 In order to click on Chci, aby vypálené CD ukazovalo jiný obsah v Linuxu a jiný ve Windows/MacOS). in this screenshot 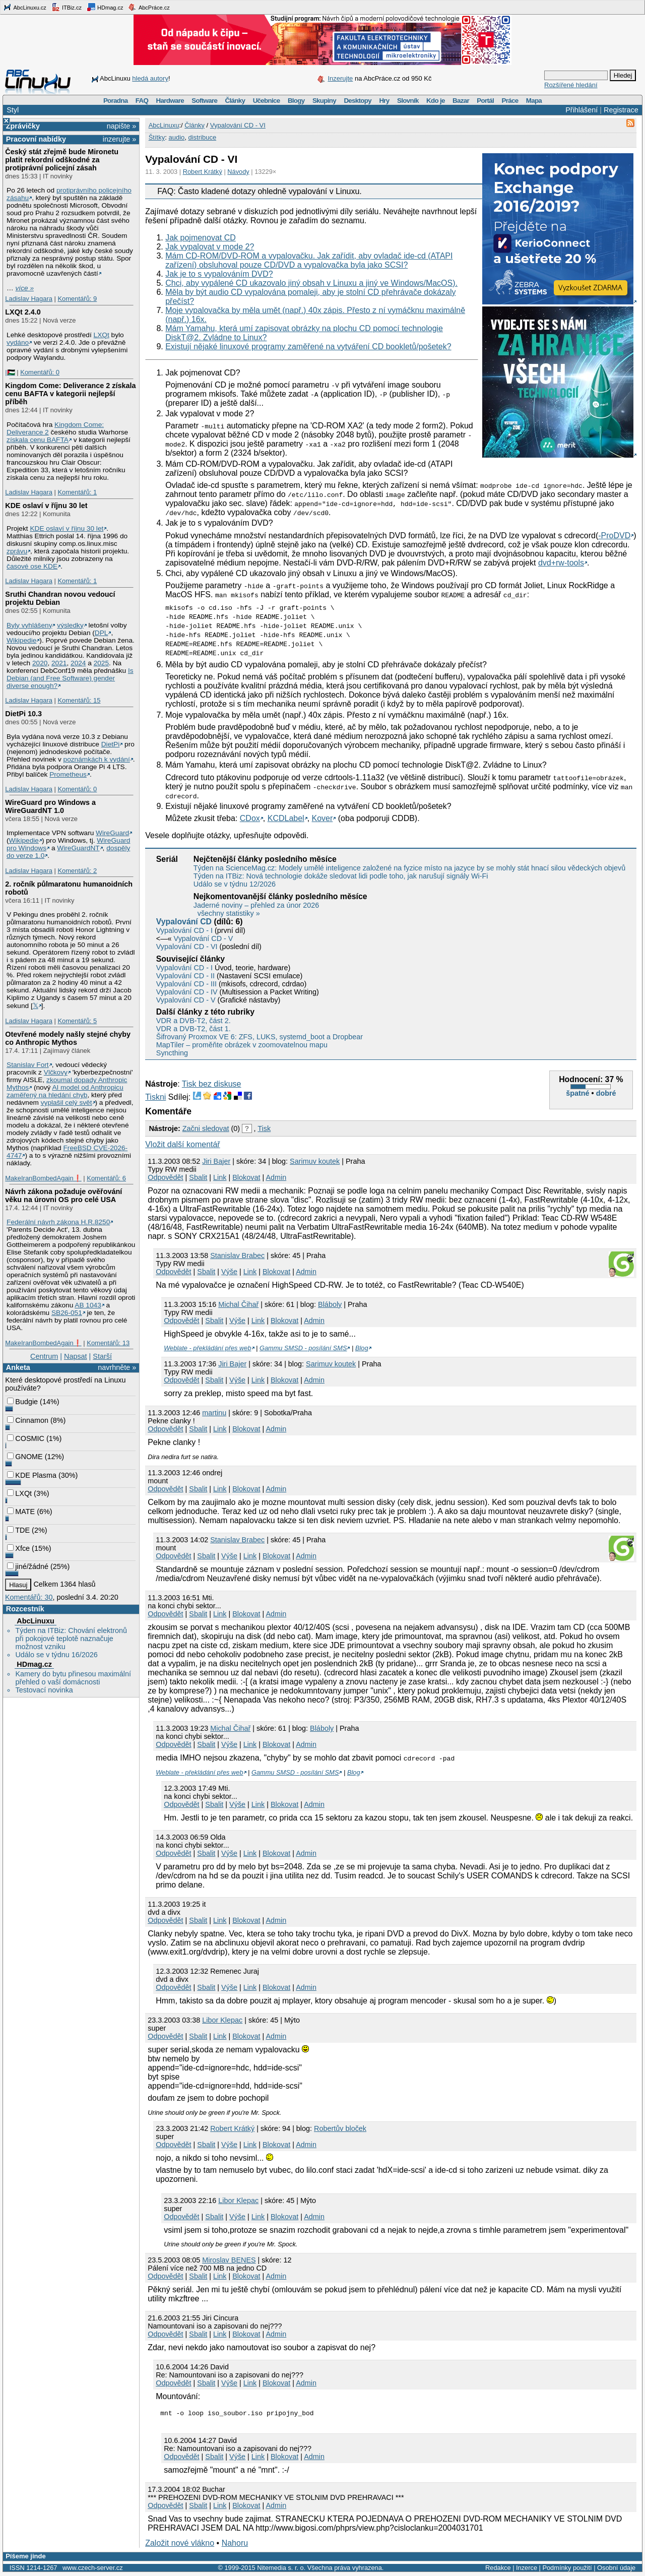, I will do `click(311, 283)`.